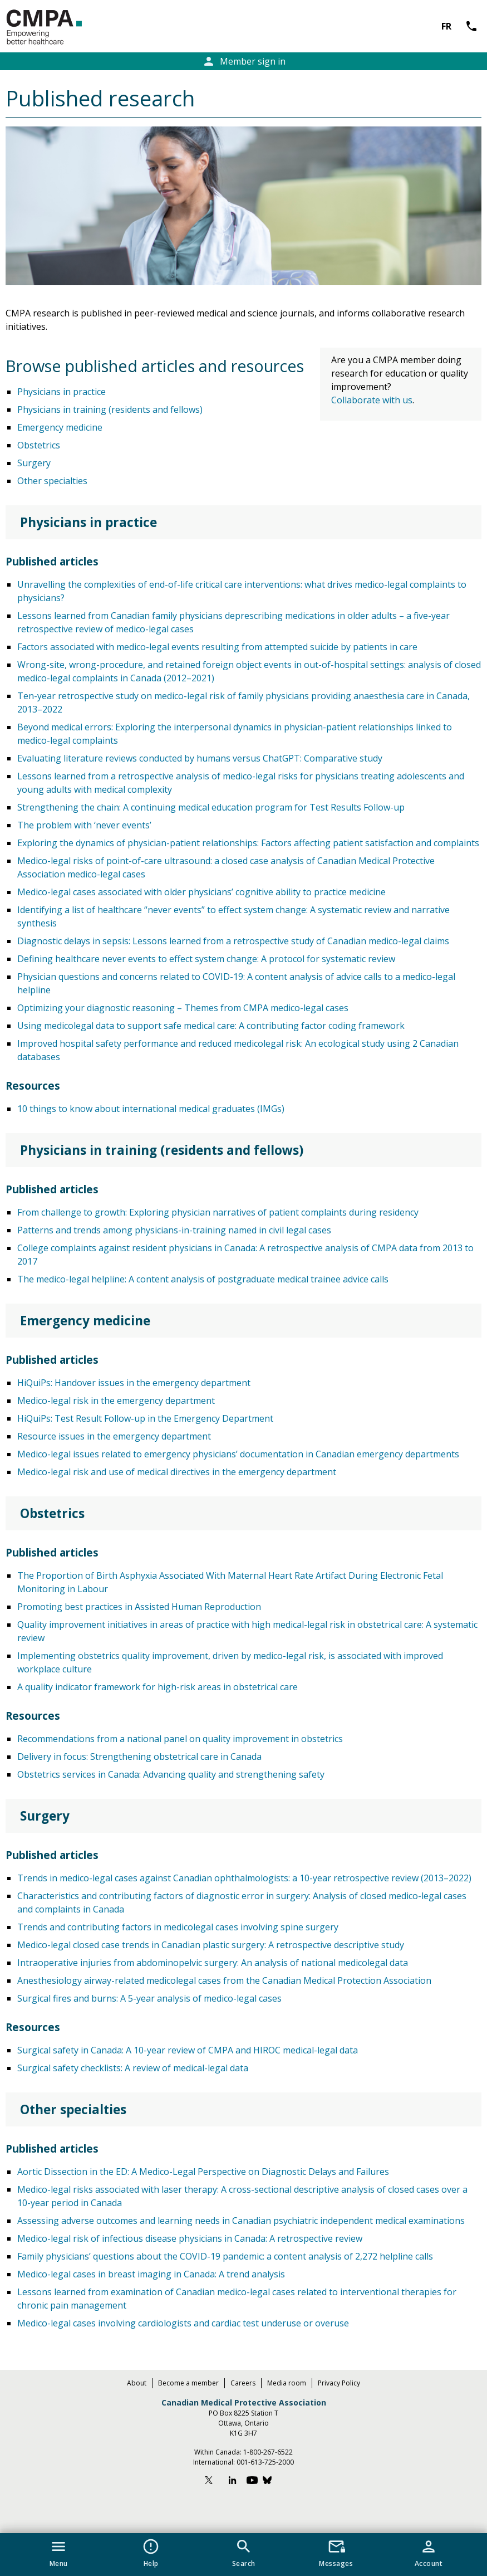  Describe the element at coordinates (187, 2050) in the screenshot. I see `Surgical safety in Canada: A 10-year review of CMPA and HIROC medical-legal data` at that location.